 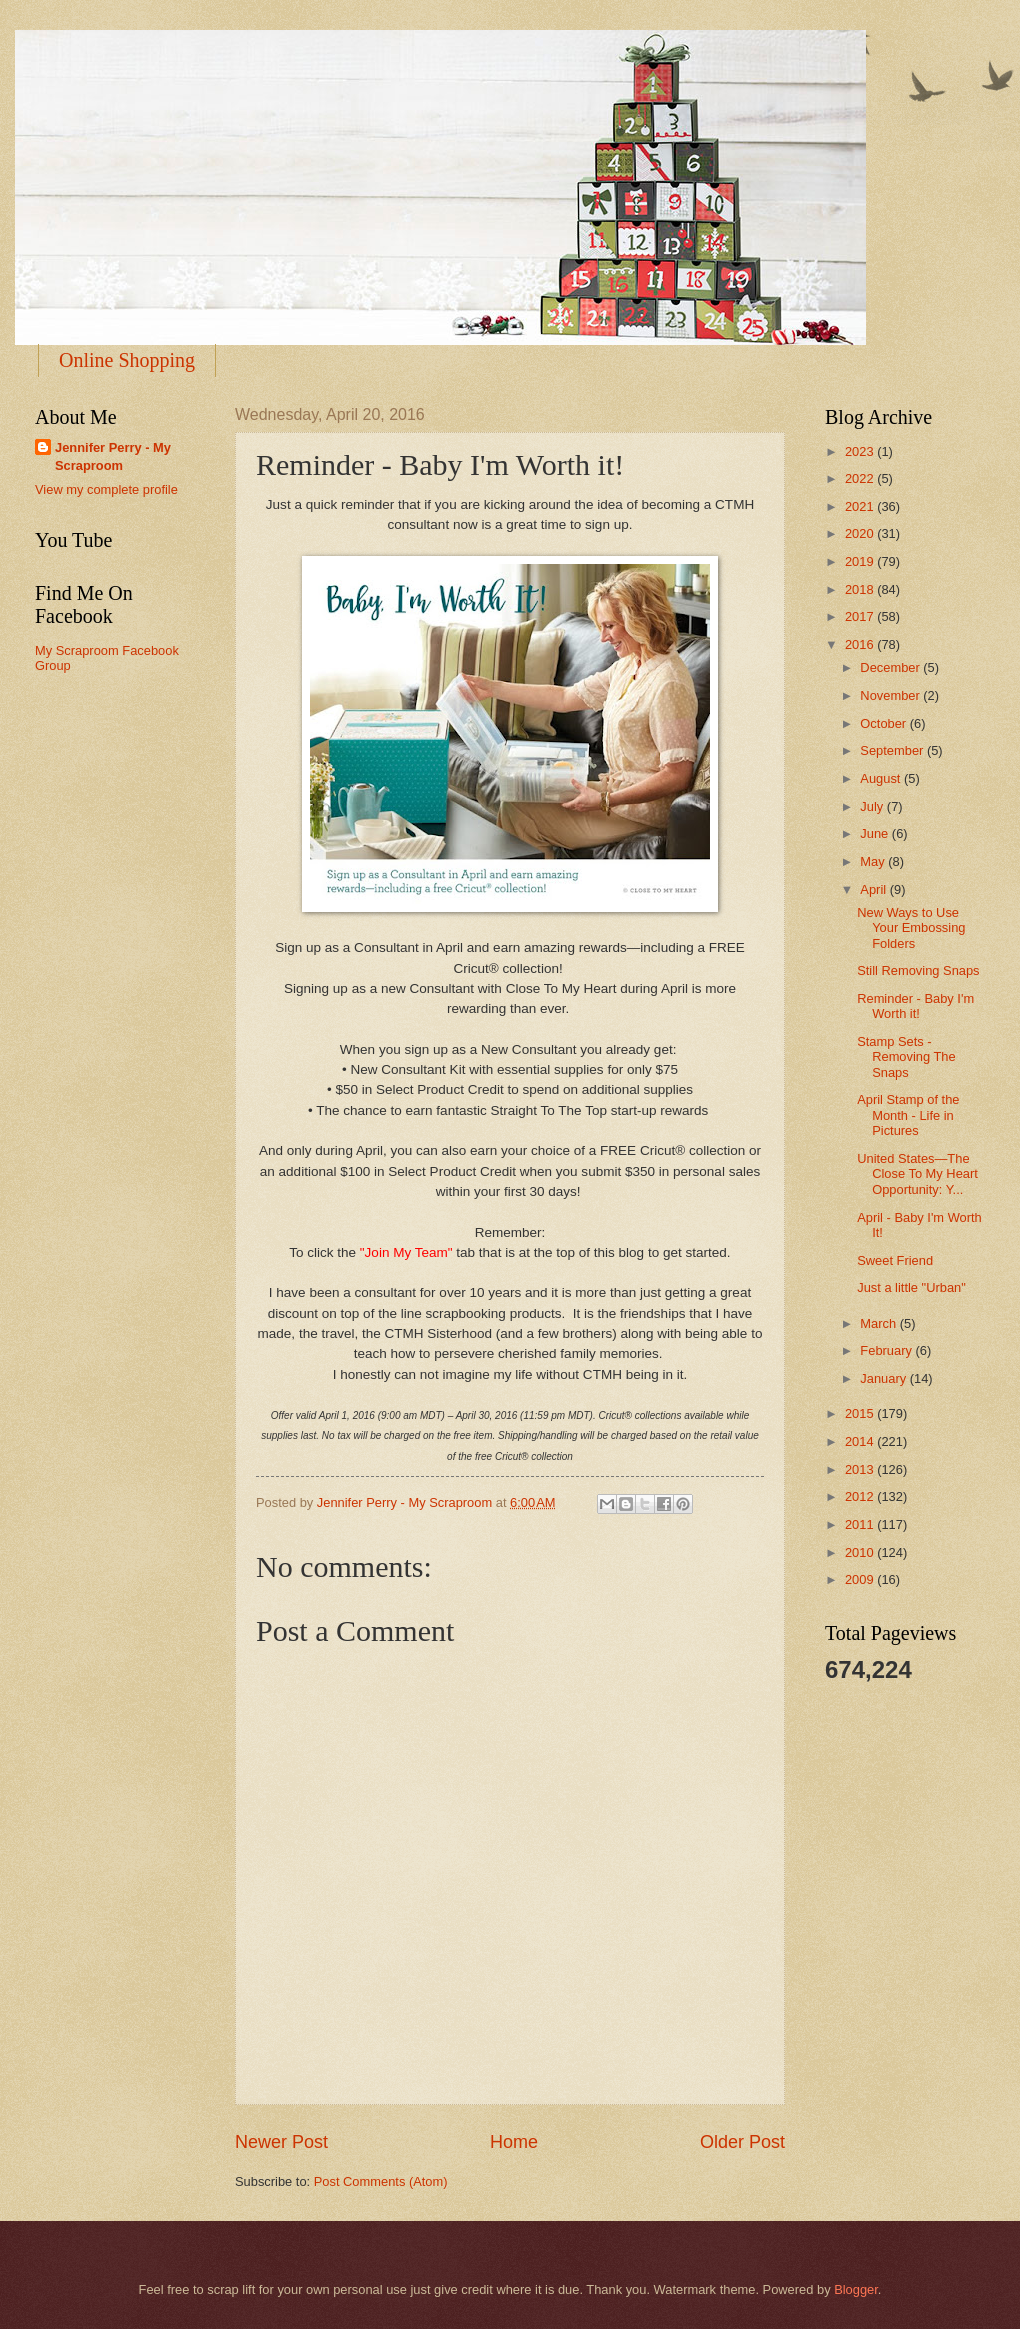 I want to click on 2016, so click(x=861, y=644).